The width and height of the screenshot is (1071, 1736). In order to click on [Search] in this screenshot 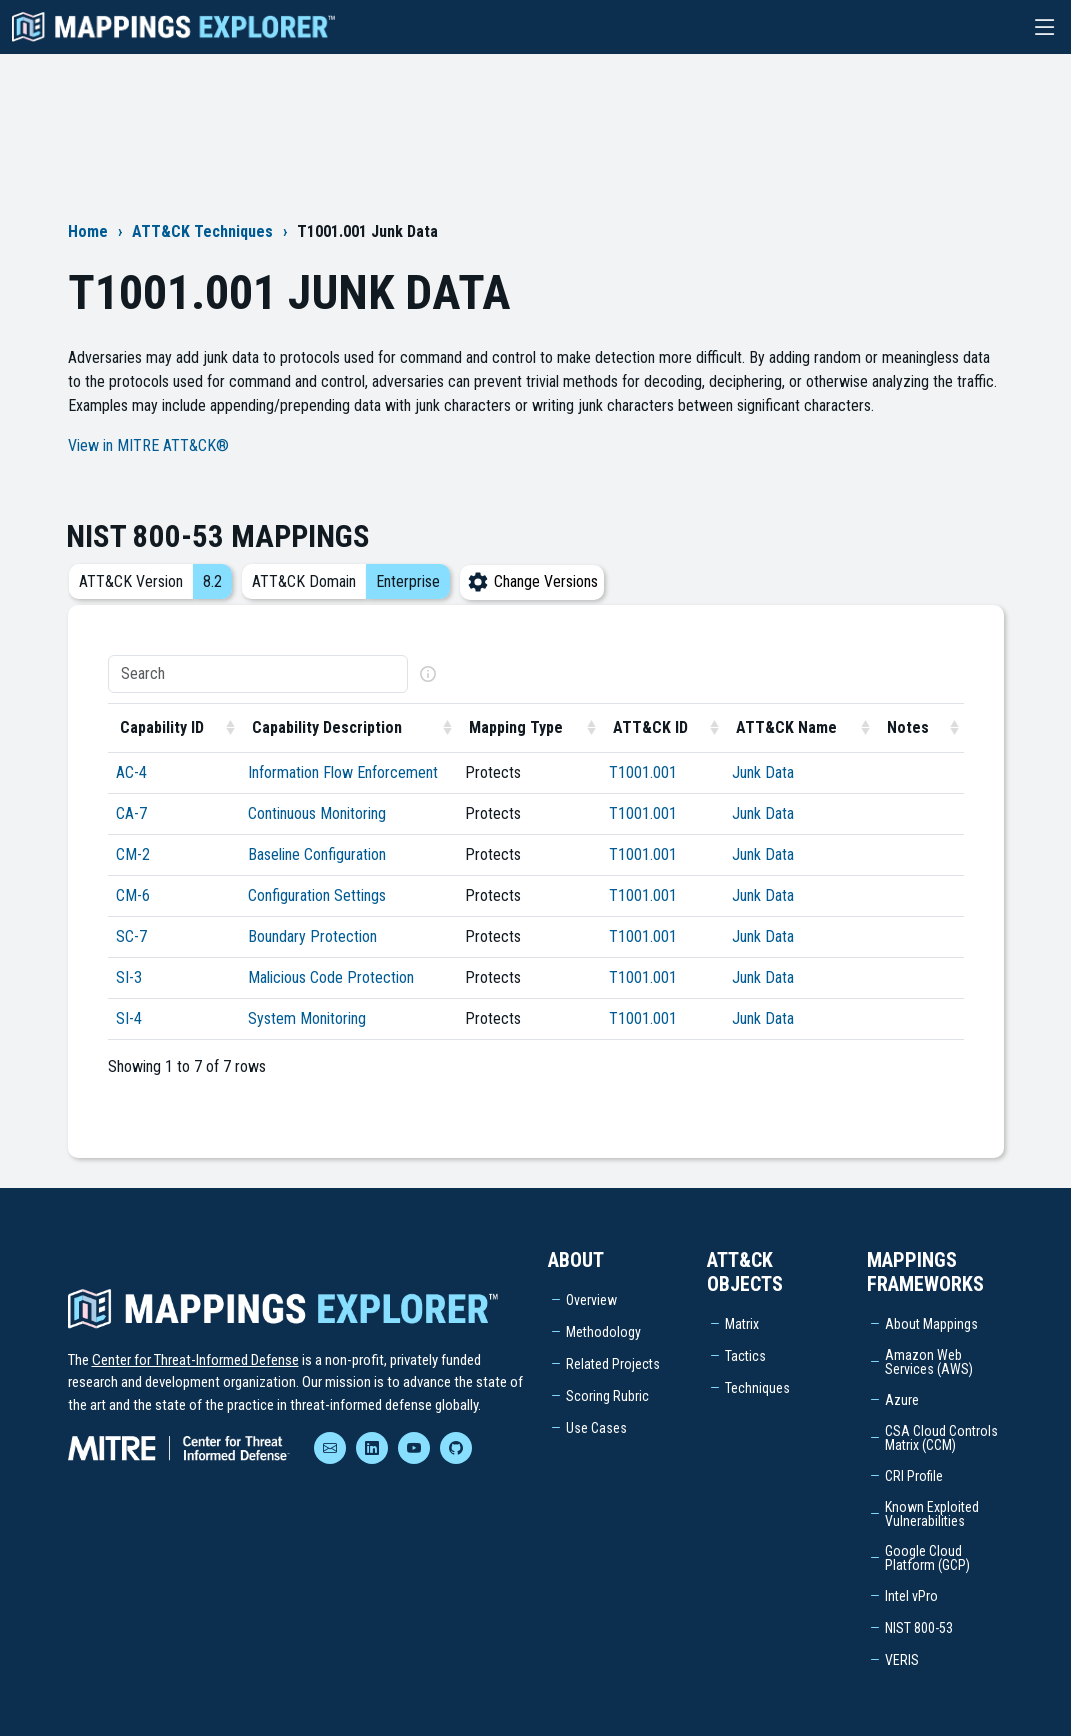, I will do `click(258, 674)`.